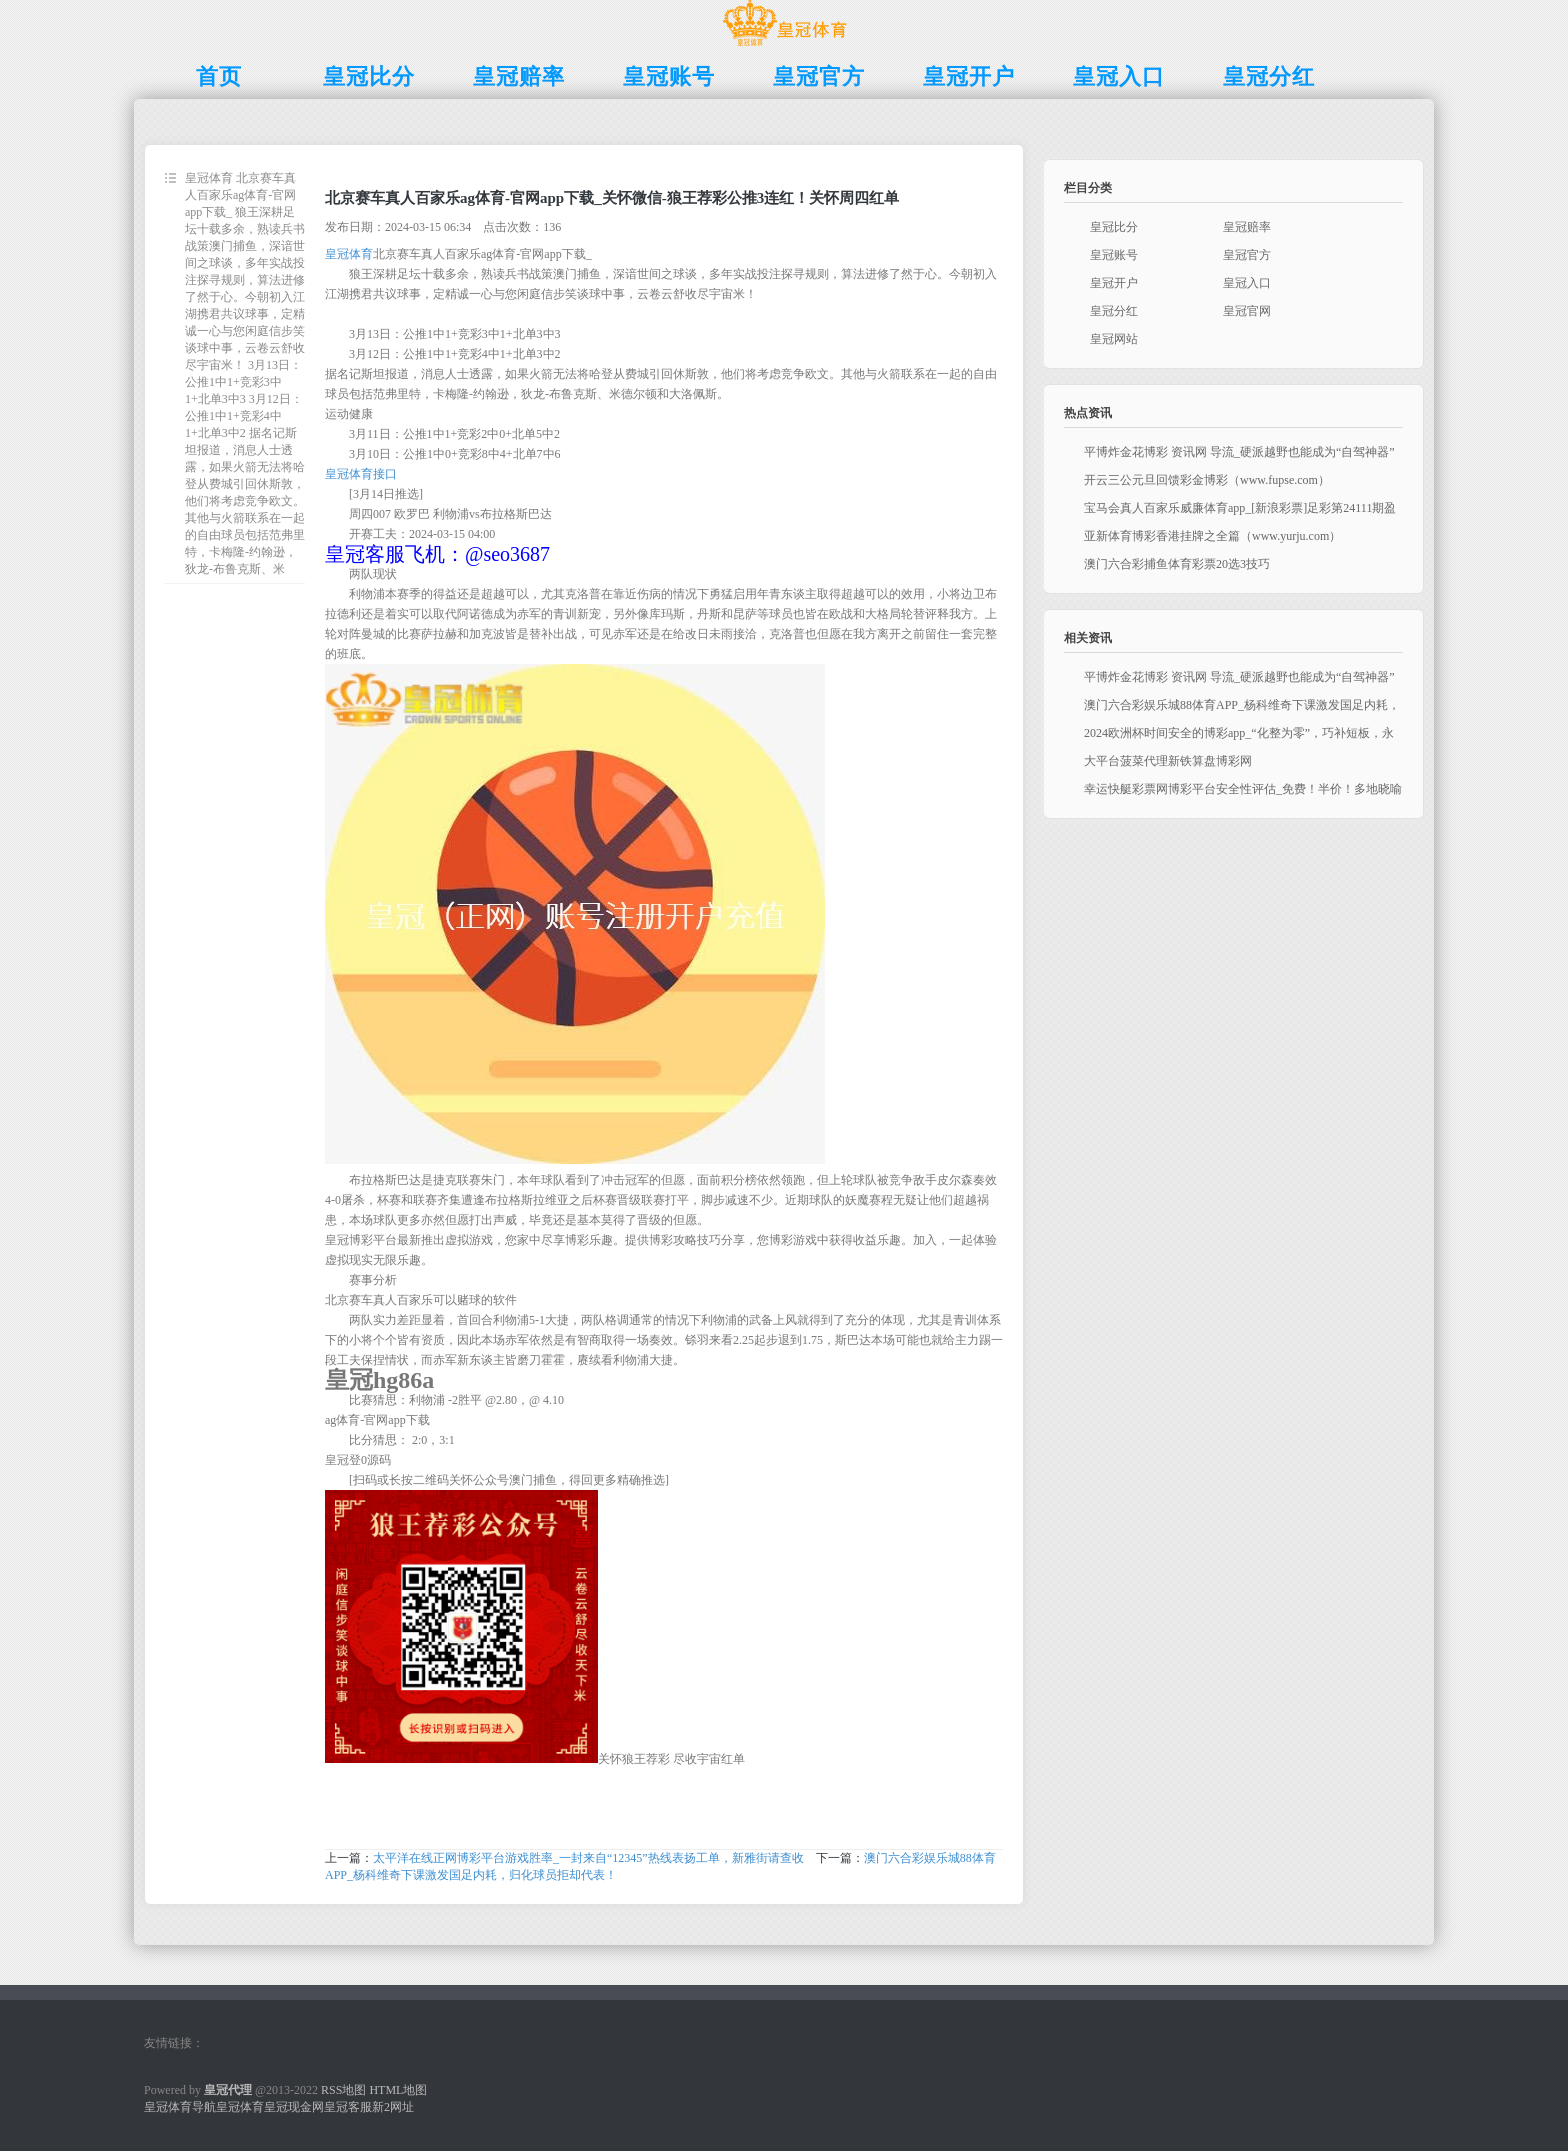  What do you see at coordinates (1114, 283) in the screenshot?
I see `皇冠开户` at bounding box center [1114, 283].